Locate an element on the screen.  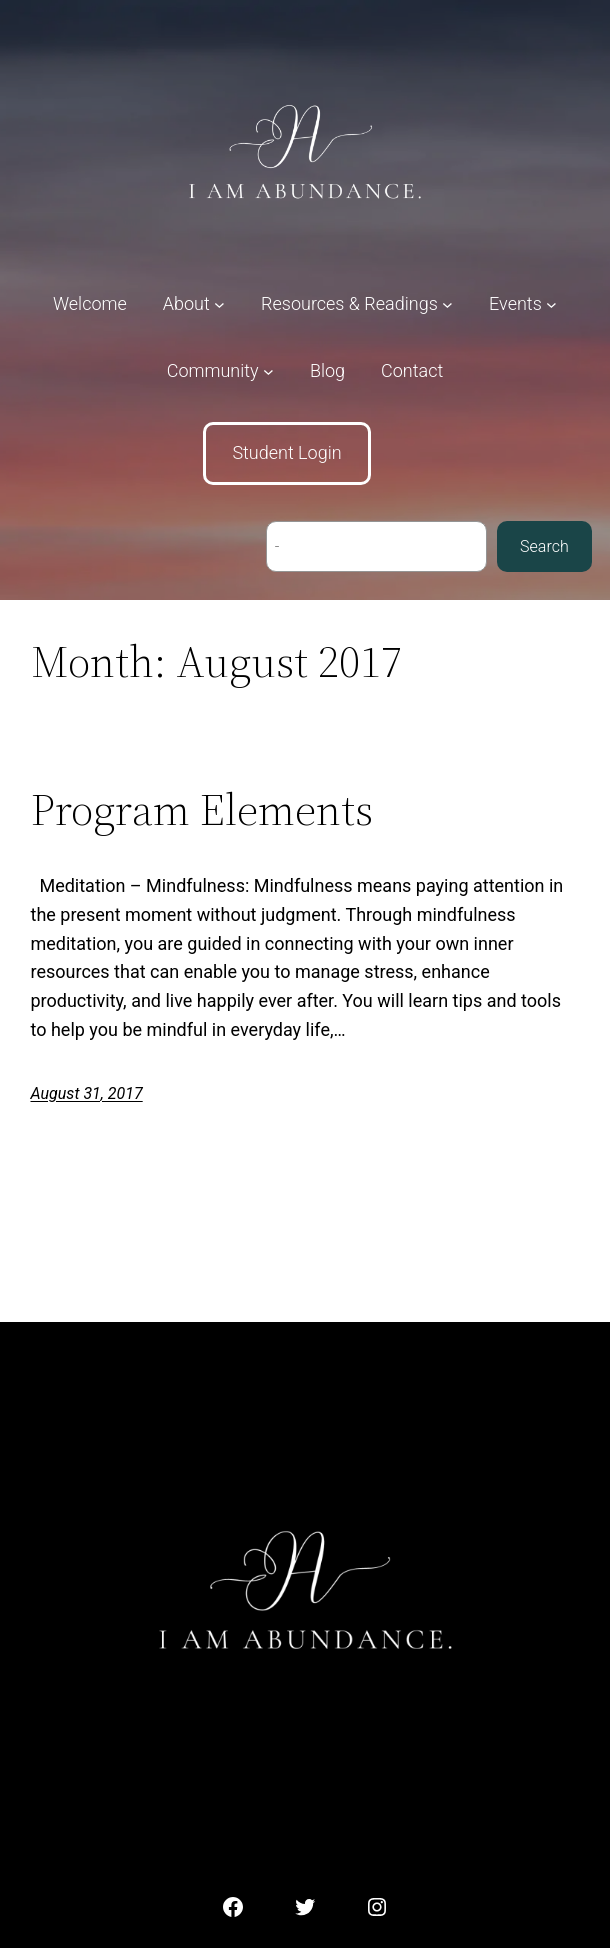
Program Elements is located at coordinates (202, 810).